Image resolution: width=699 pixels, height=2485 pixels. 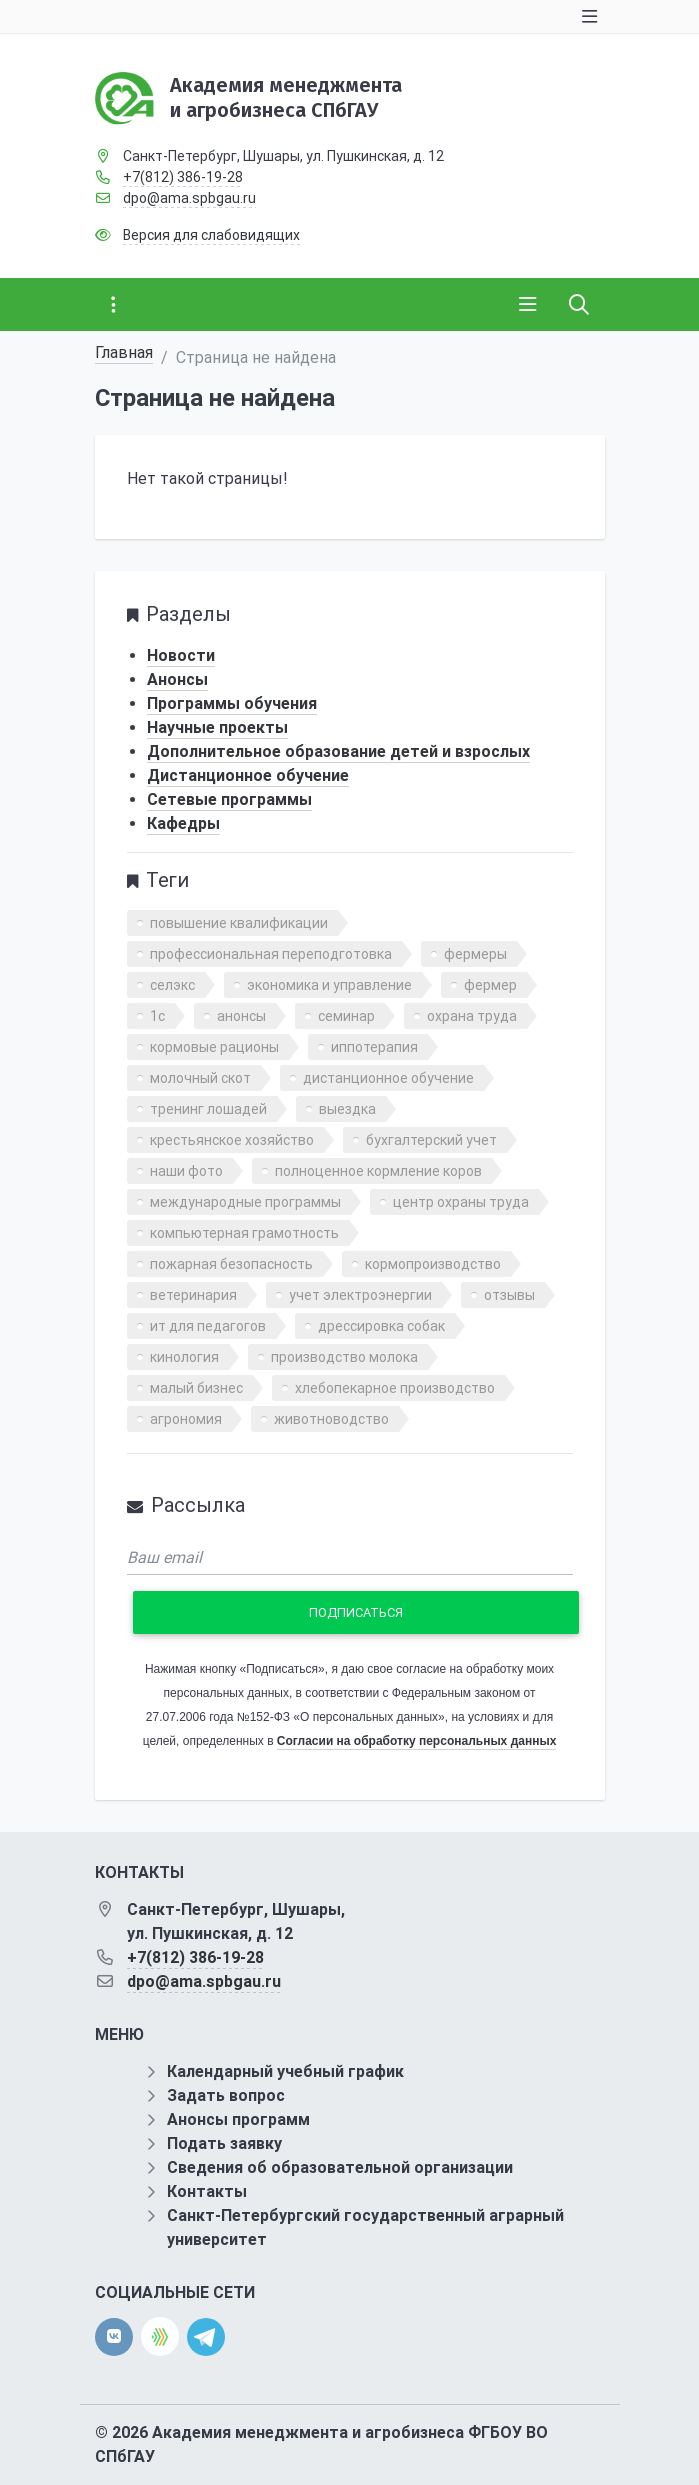 What do you see at coordinates (241, 1016) in the screenshot?
I see `анонсы` at bounding box center [241, 1016].